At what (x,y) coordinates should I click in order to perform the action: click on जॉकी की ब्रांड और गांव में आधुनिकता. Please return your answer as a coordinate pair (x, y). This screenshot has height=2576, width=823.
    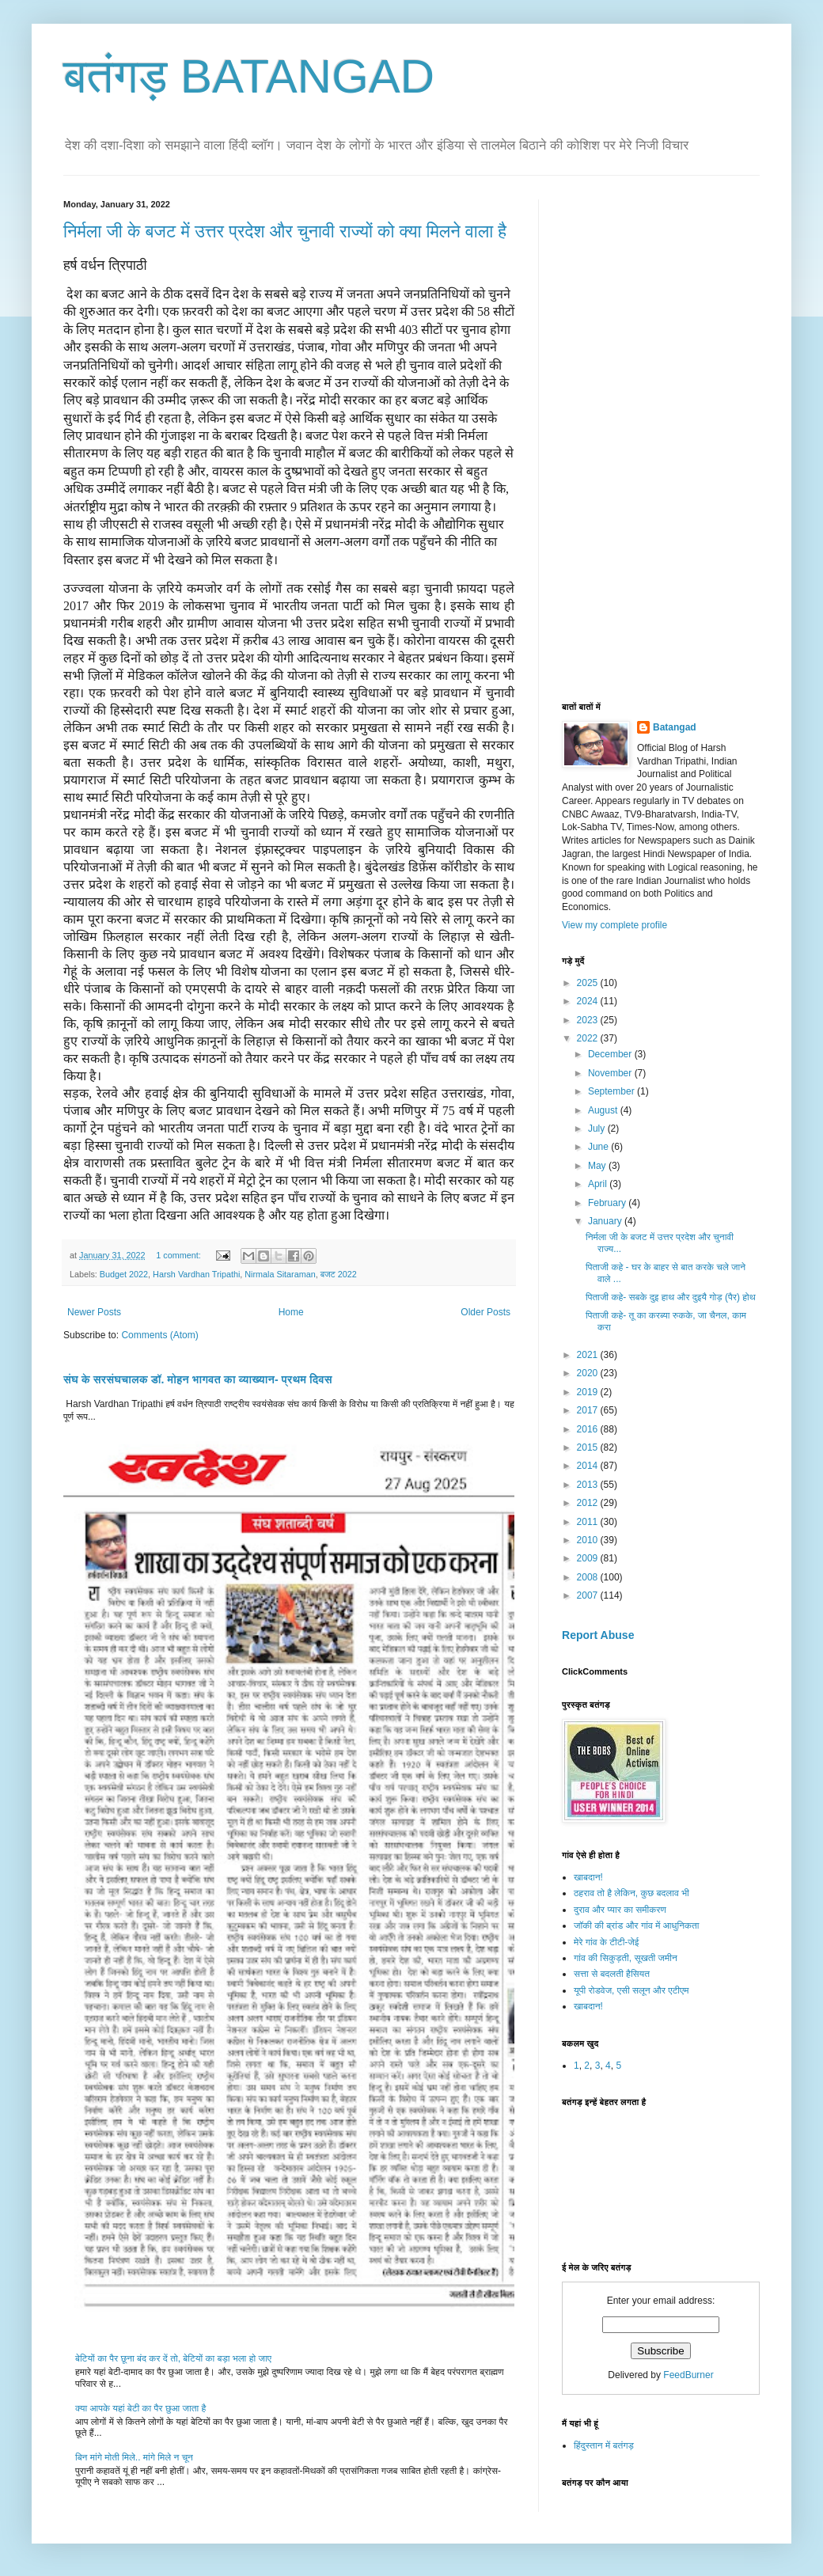
    Looking at the image, I should click on (636, 1925).